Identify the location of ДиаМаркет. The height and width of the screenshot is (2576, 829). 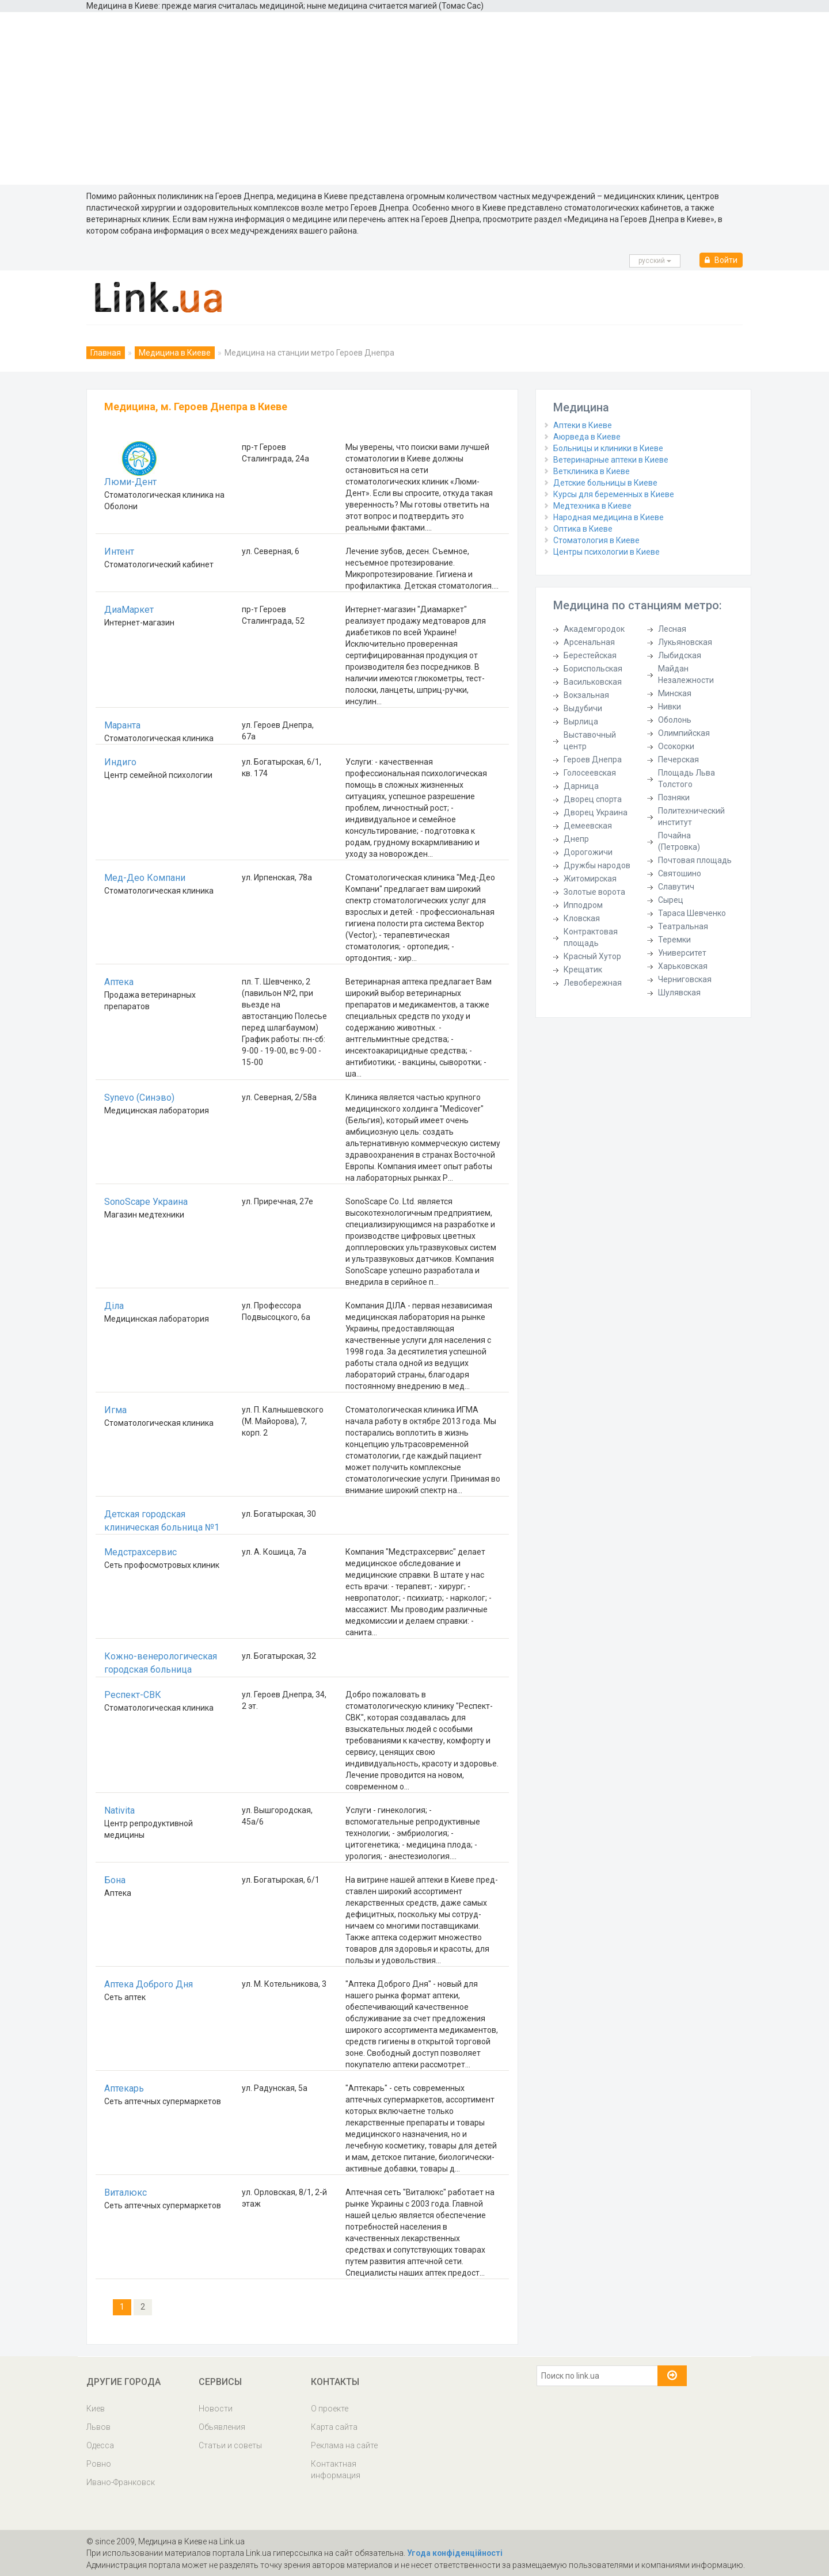
(129, 609).